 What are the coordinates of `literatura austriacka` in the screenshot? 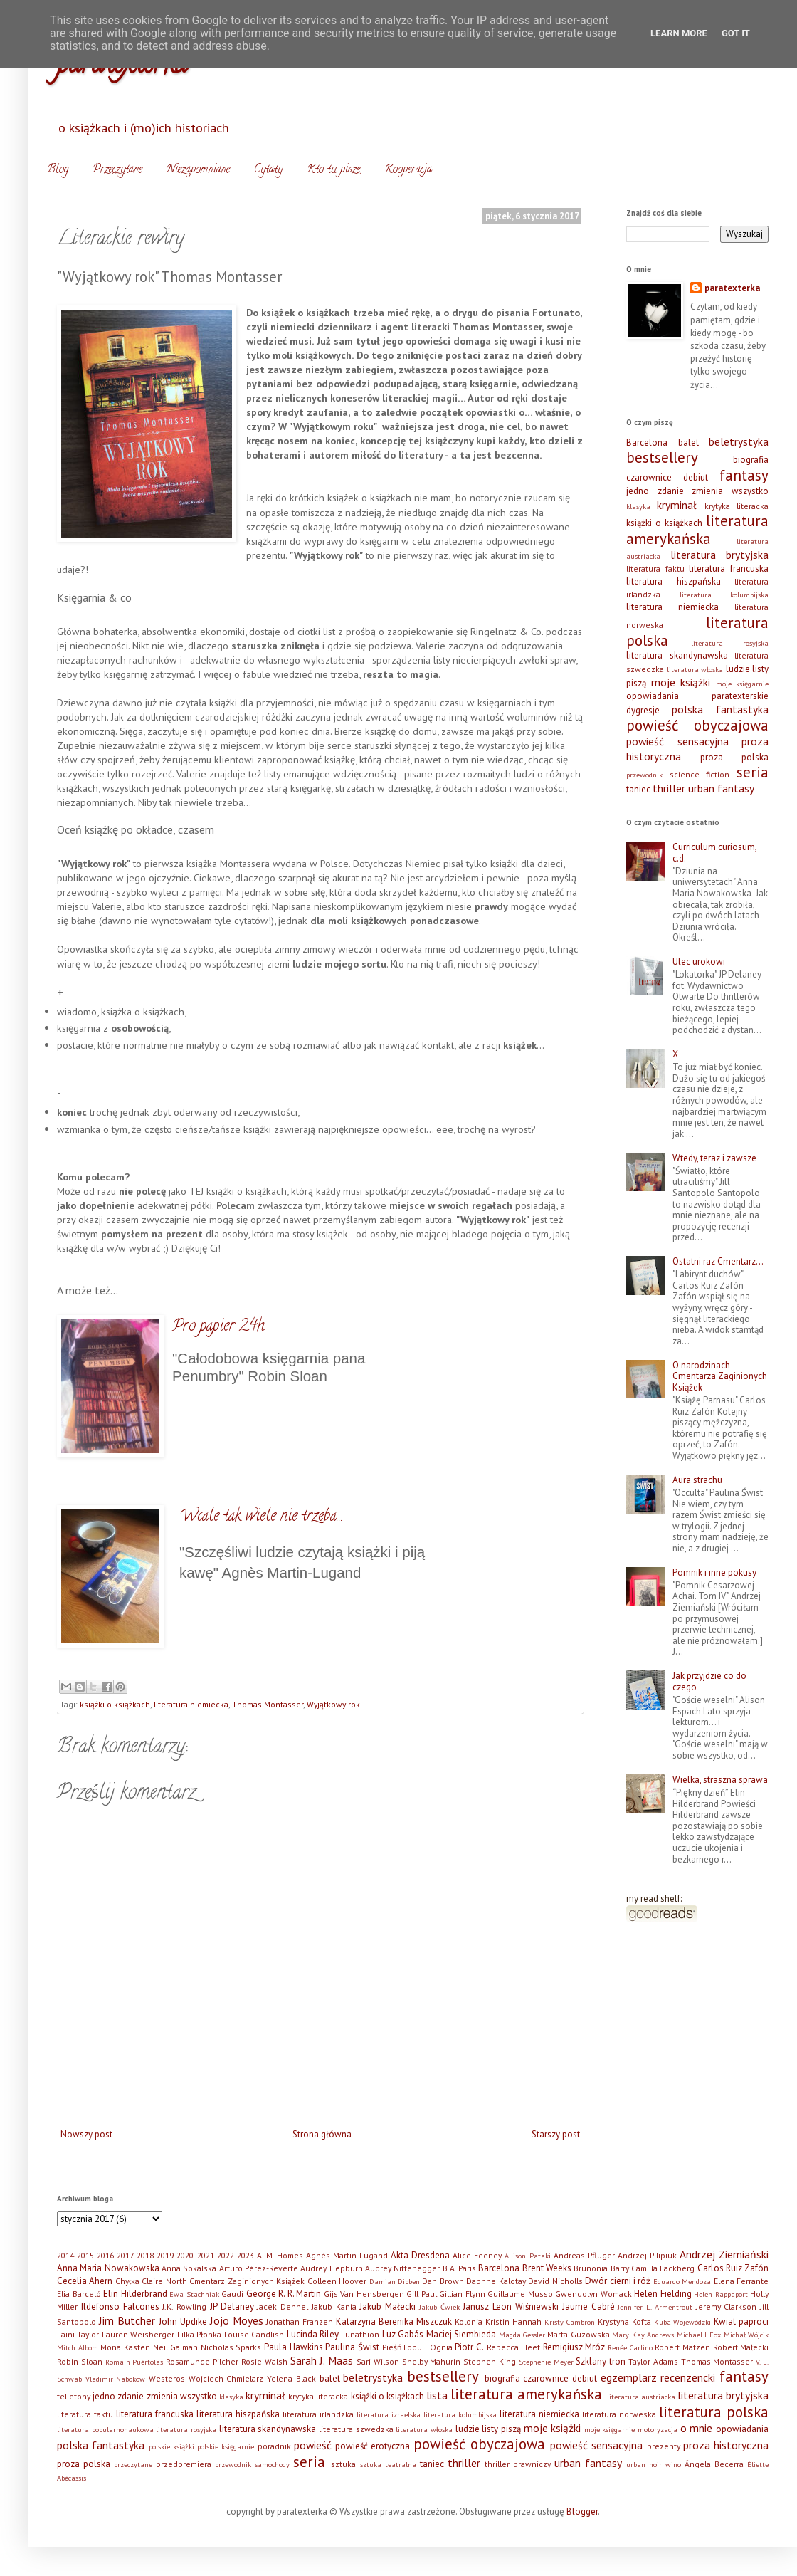 It's located at (641, 2397).